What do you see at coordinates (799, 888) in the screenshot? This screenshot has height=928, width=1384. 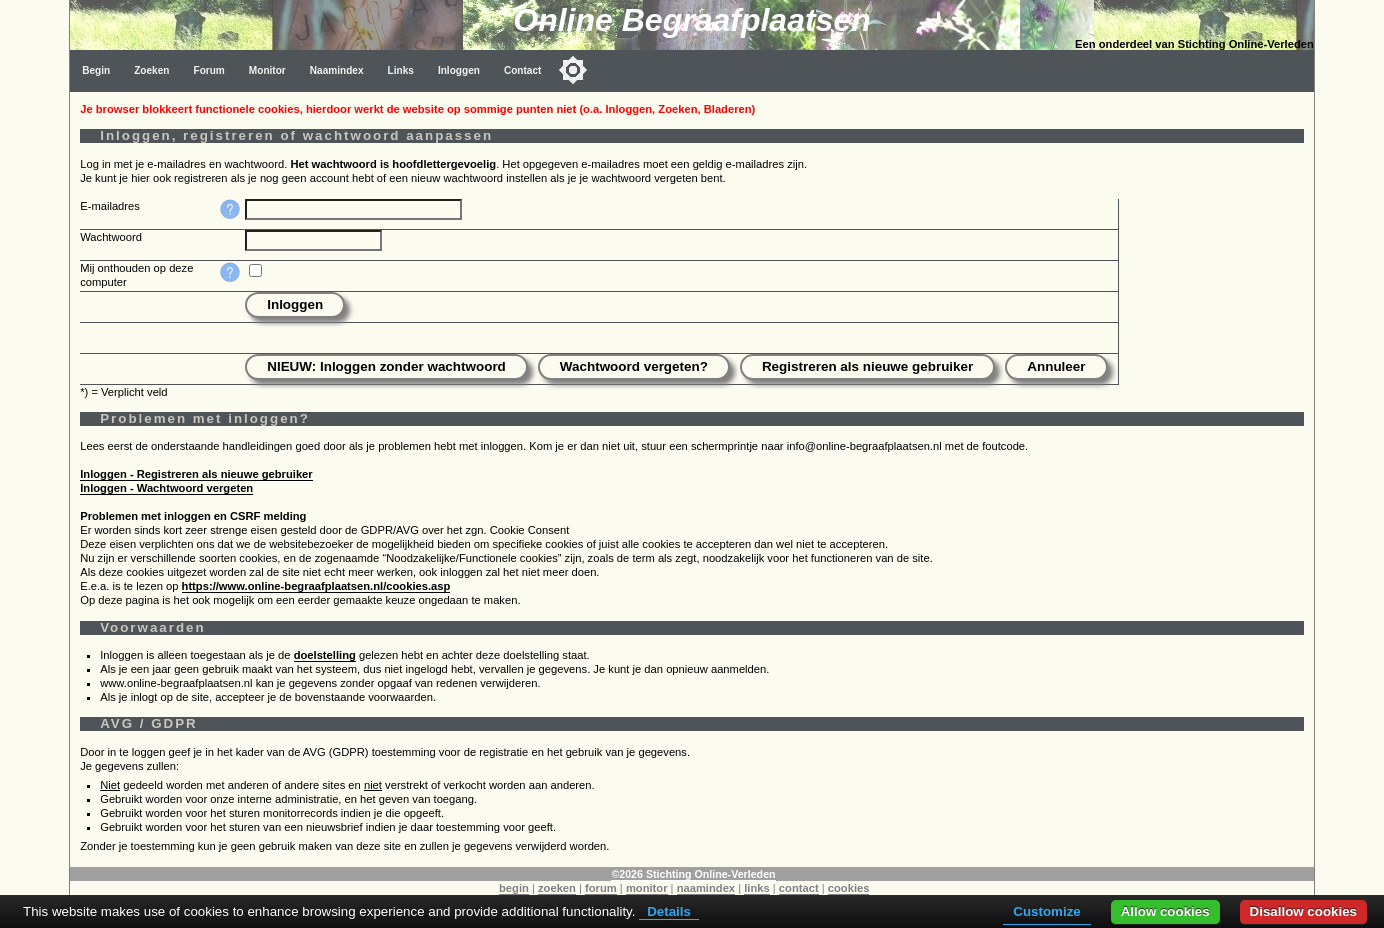 I see `contact` at bounding box center [799, 888].